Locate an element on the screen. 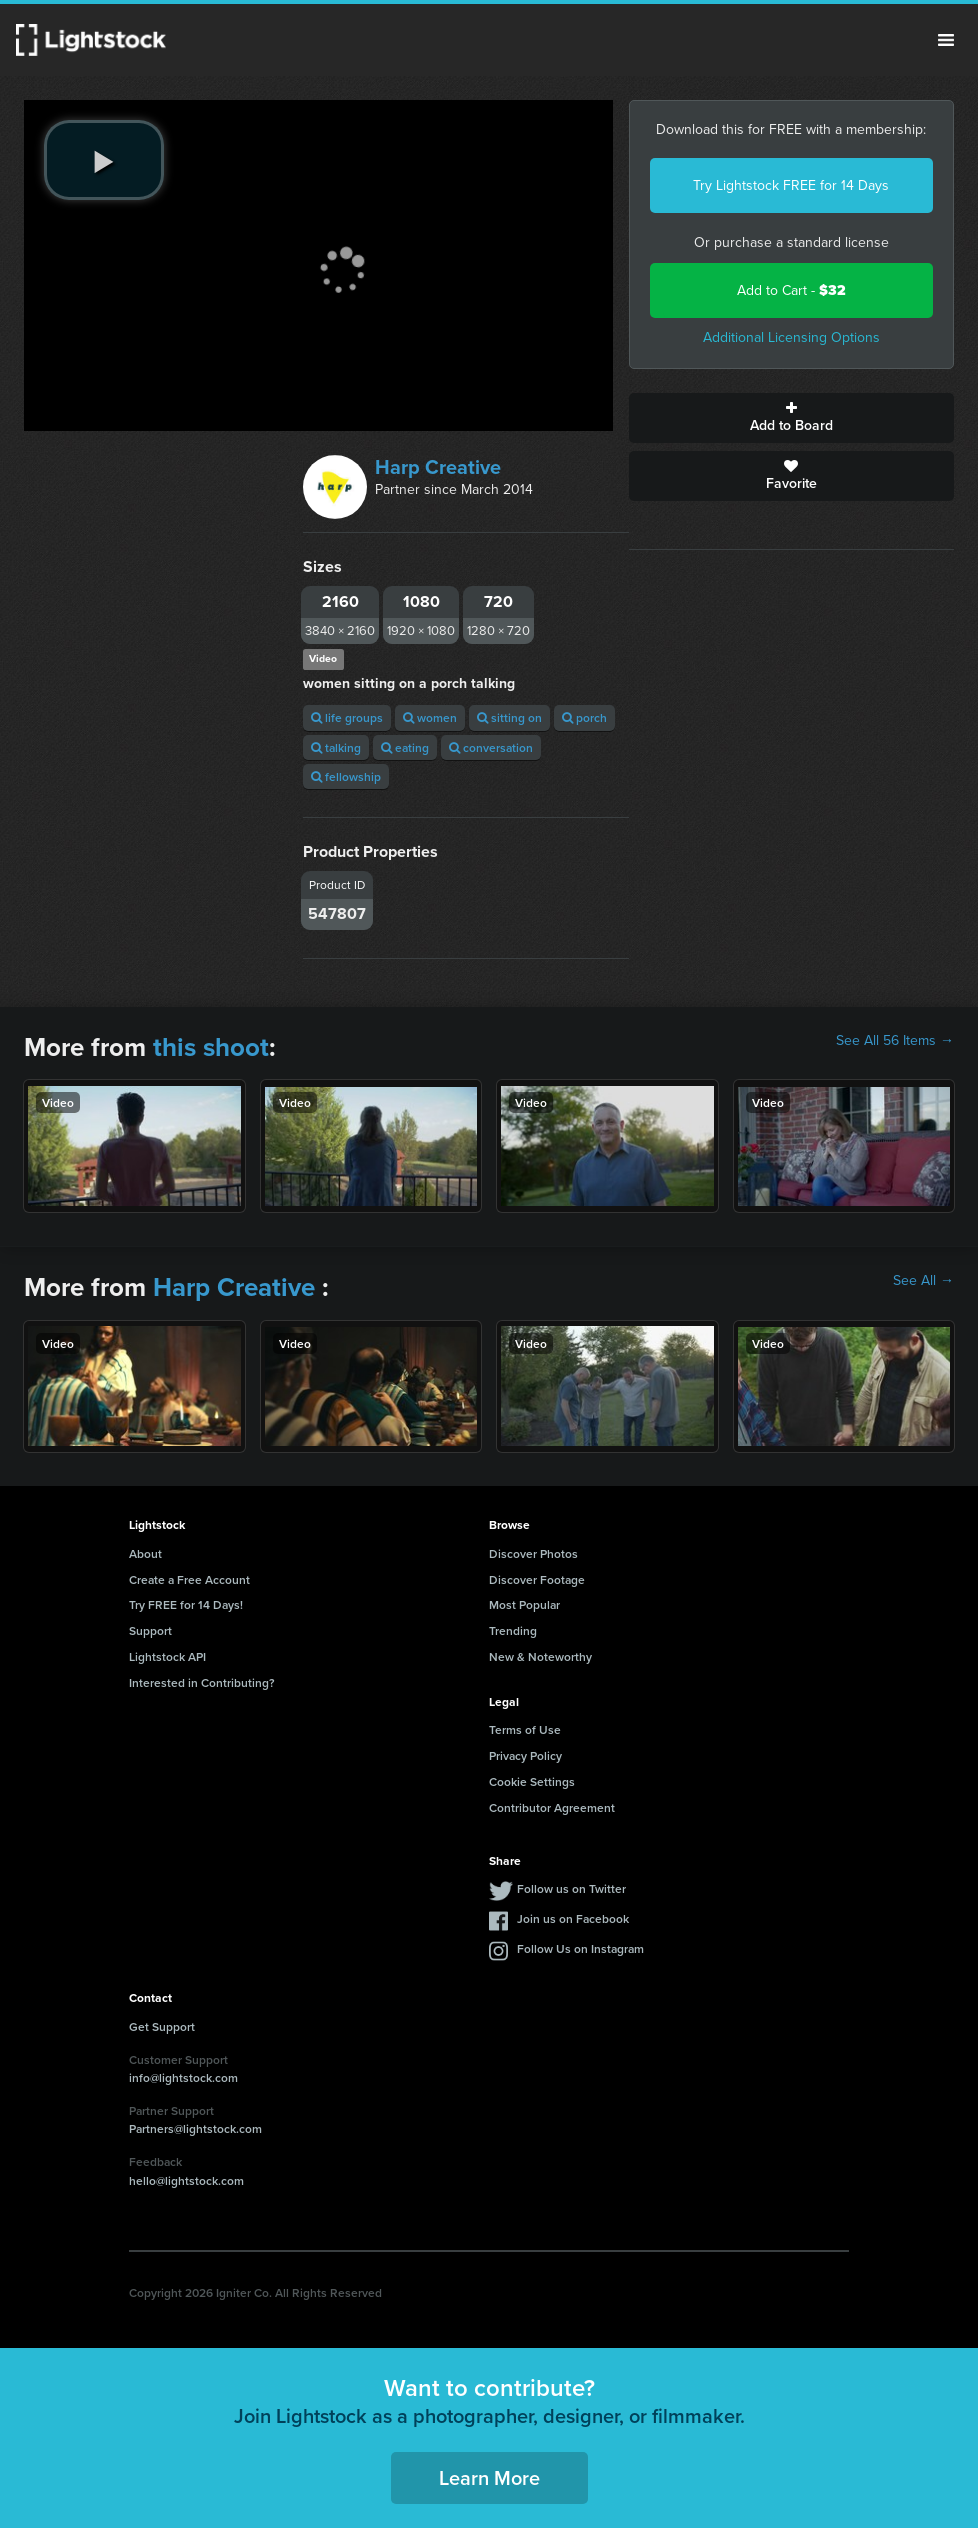 This screenshot has width=978, height=2528. See All 56 Items → is located at coordinates (895, 1041).